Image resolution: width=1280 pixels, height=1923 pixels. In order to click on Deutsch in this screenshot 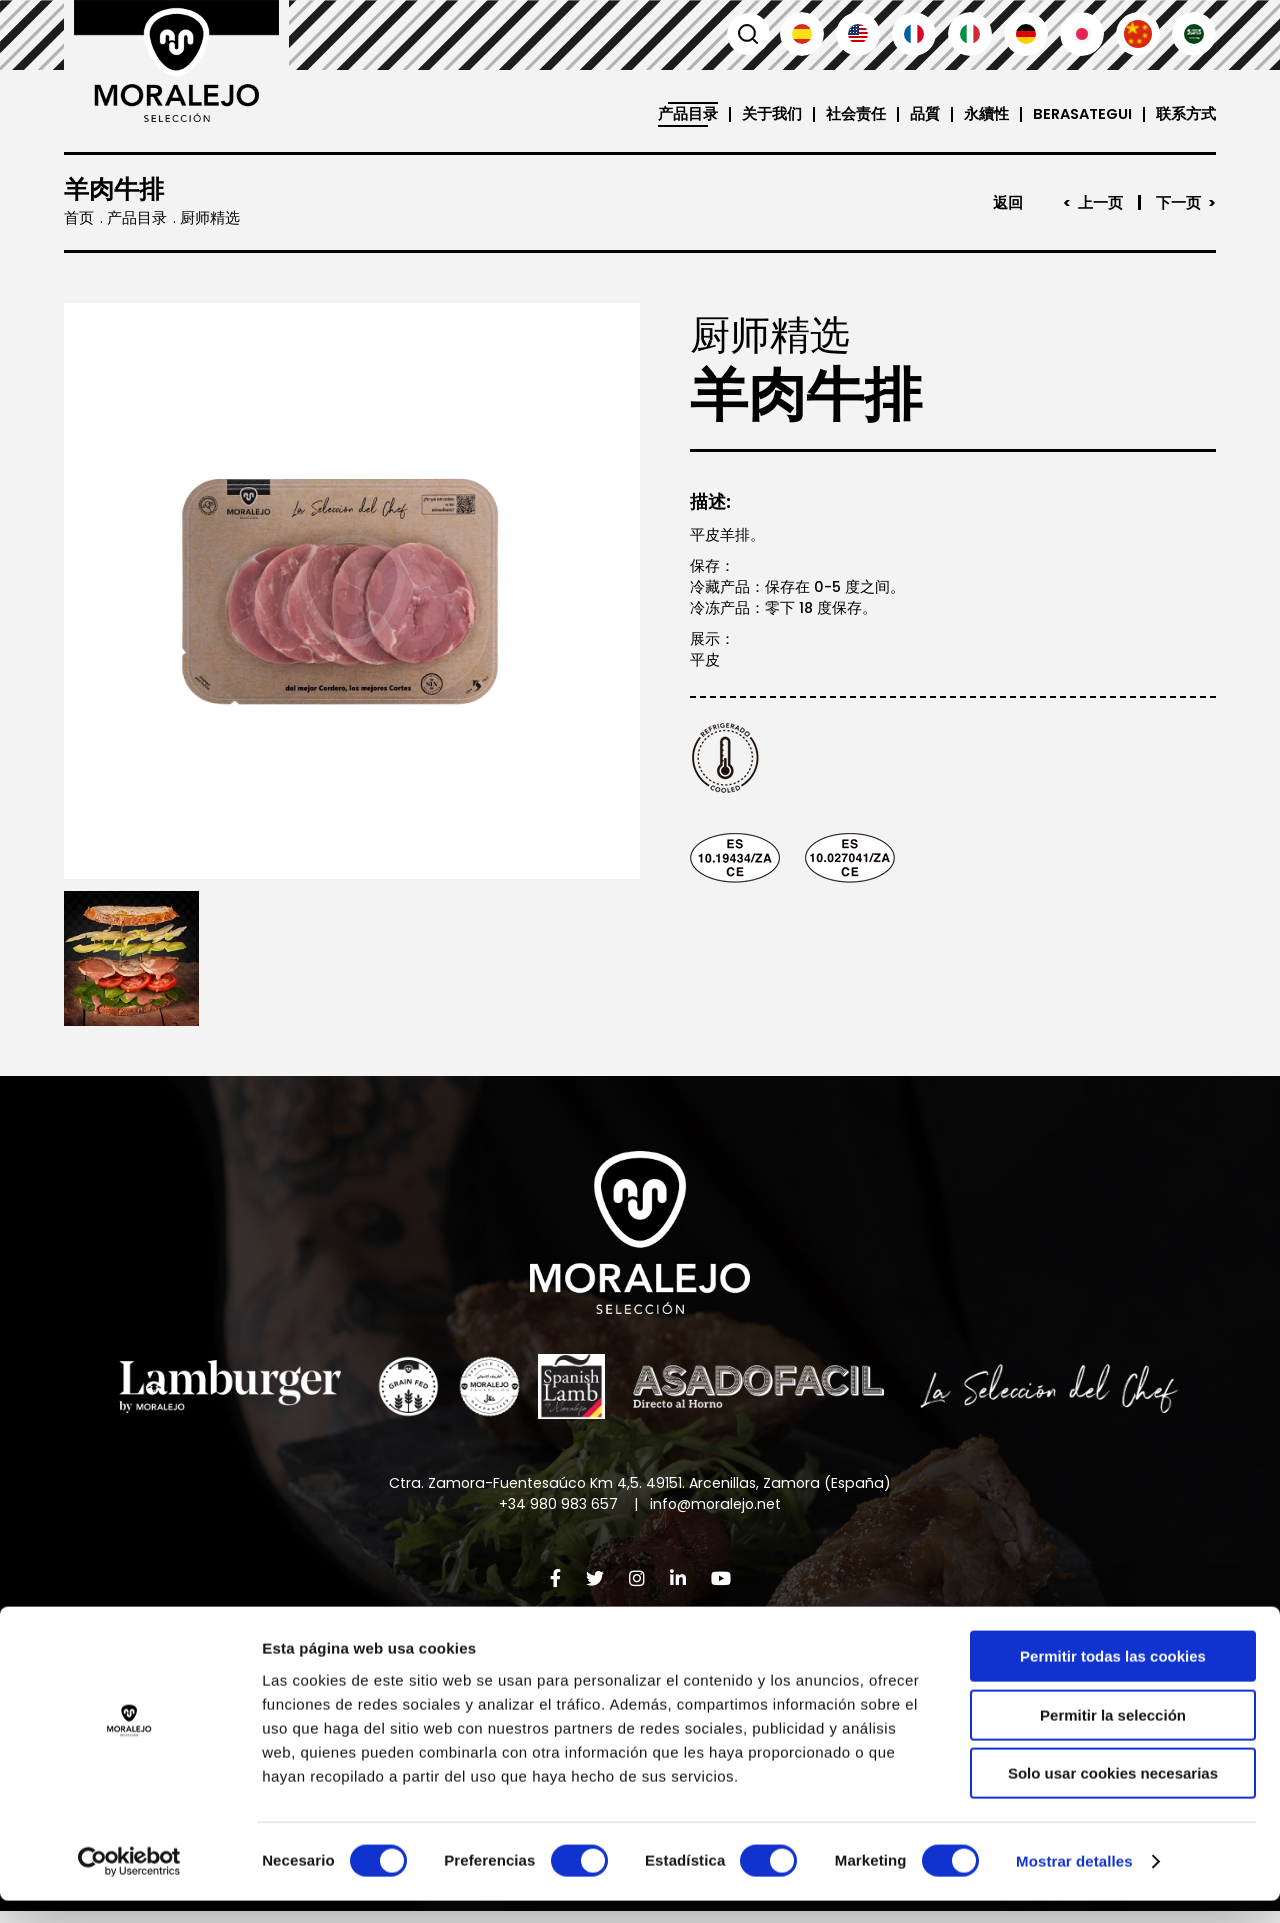, I will do `click(1026, 34)`.